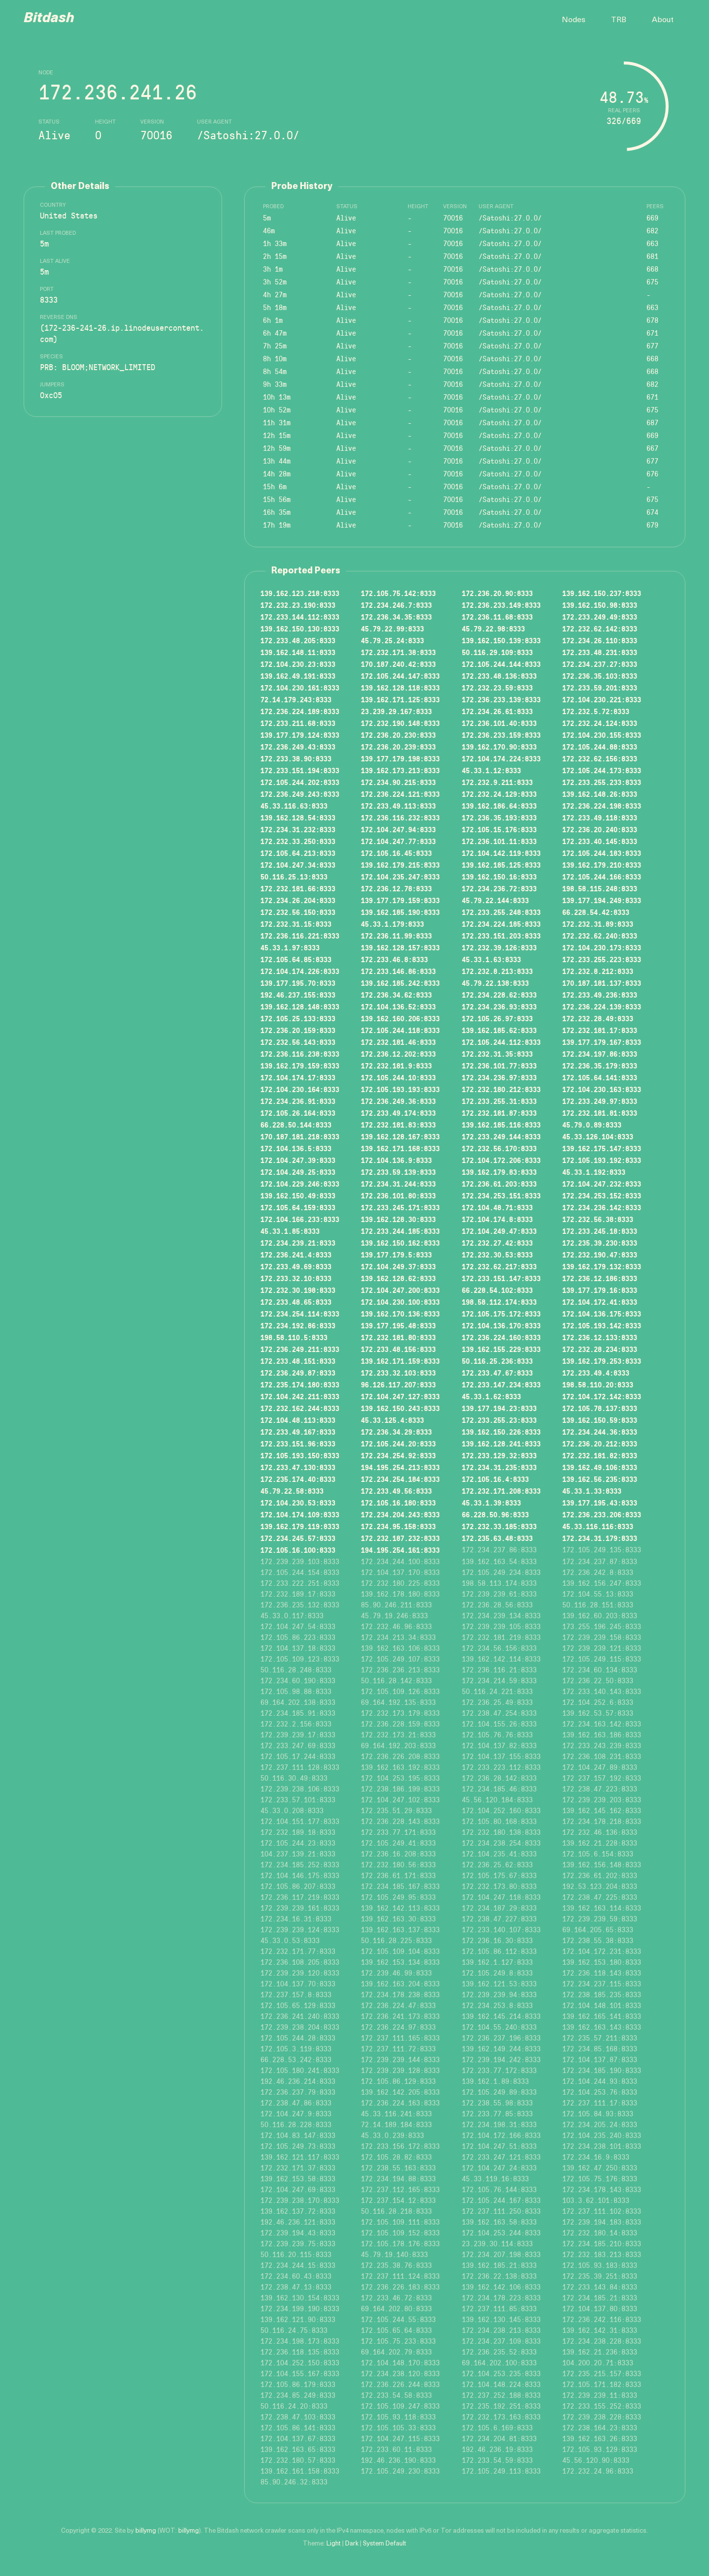  I want to click on 172.104.230.155:8333, so click(601, 734).